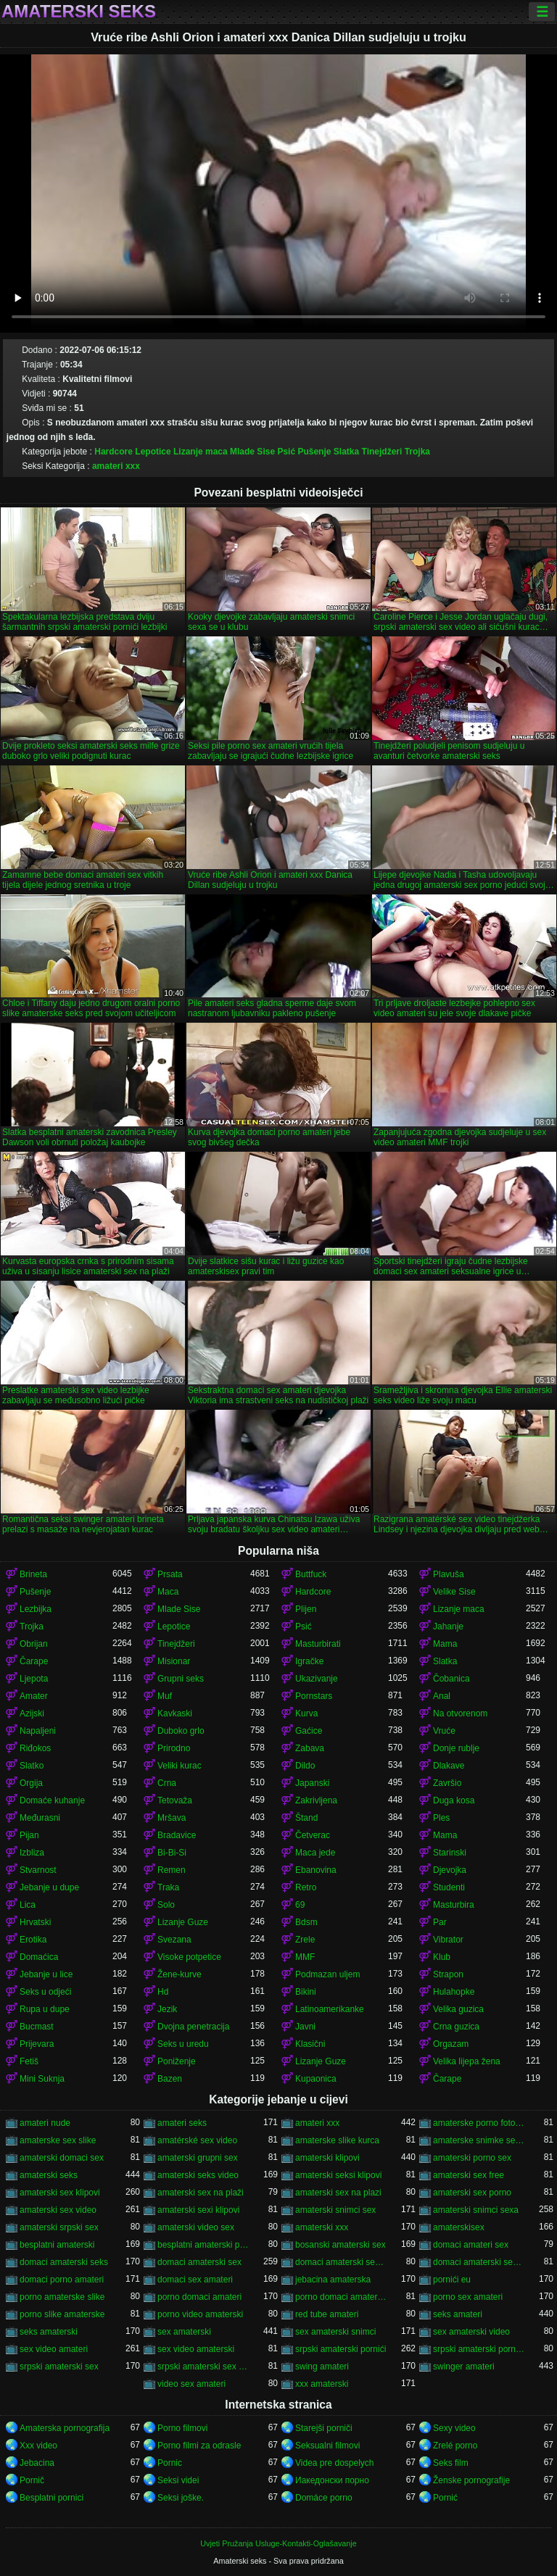 The height and width of the screenshot is (2576, 557). I want to click on Jezik, so click(167, 2009).